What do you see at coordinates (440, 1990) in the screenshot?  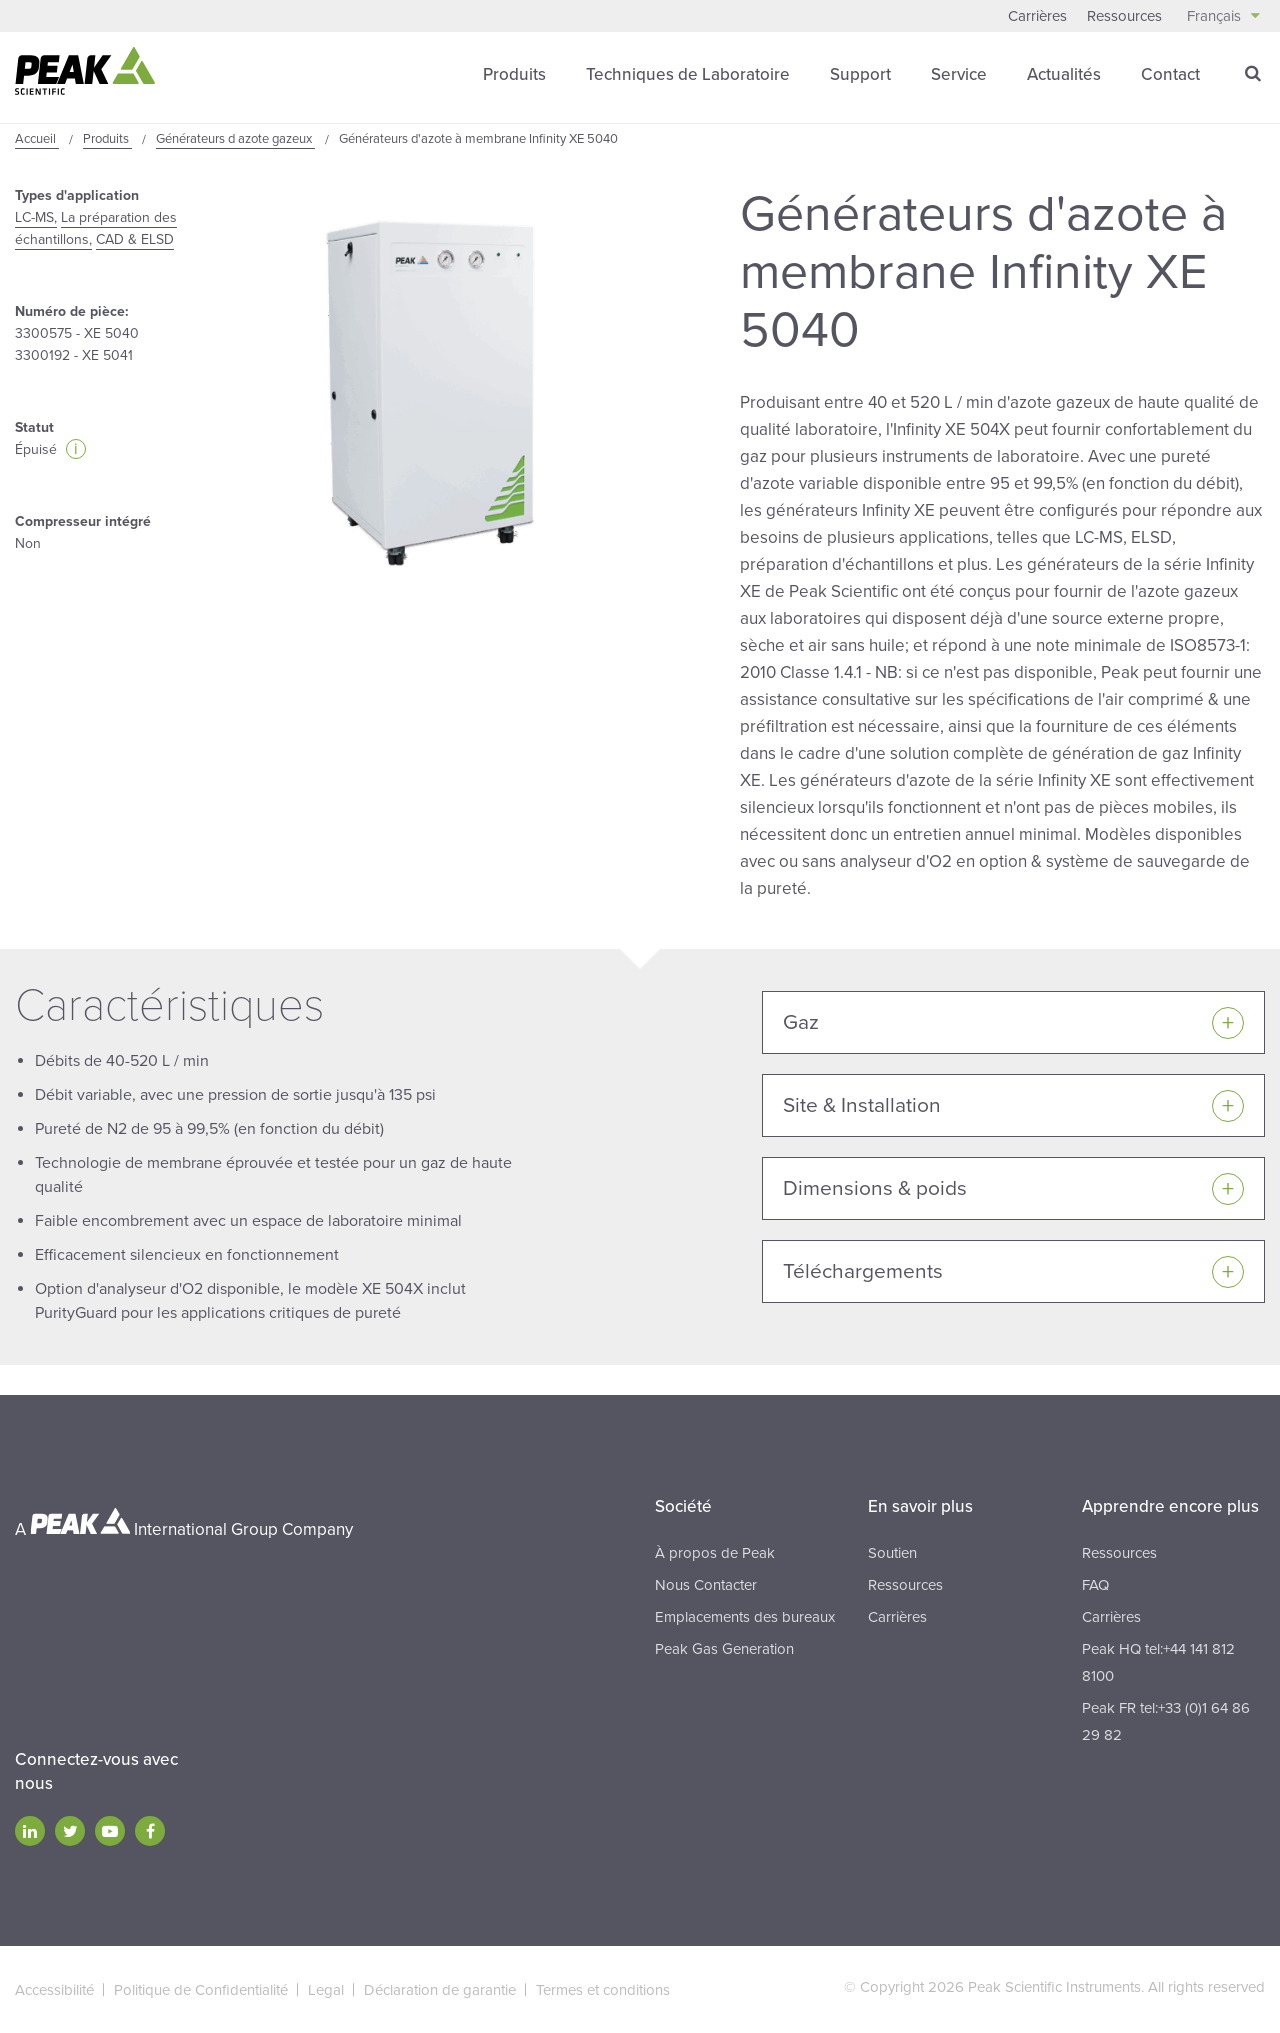 I see `Déclaration de garantie` at bounding box center [440, 1990].